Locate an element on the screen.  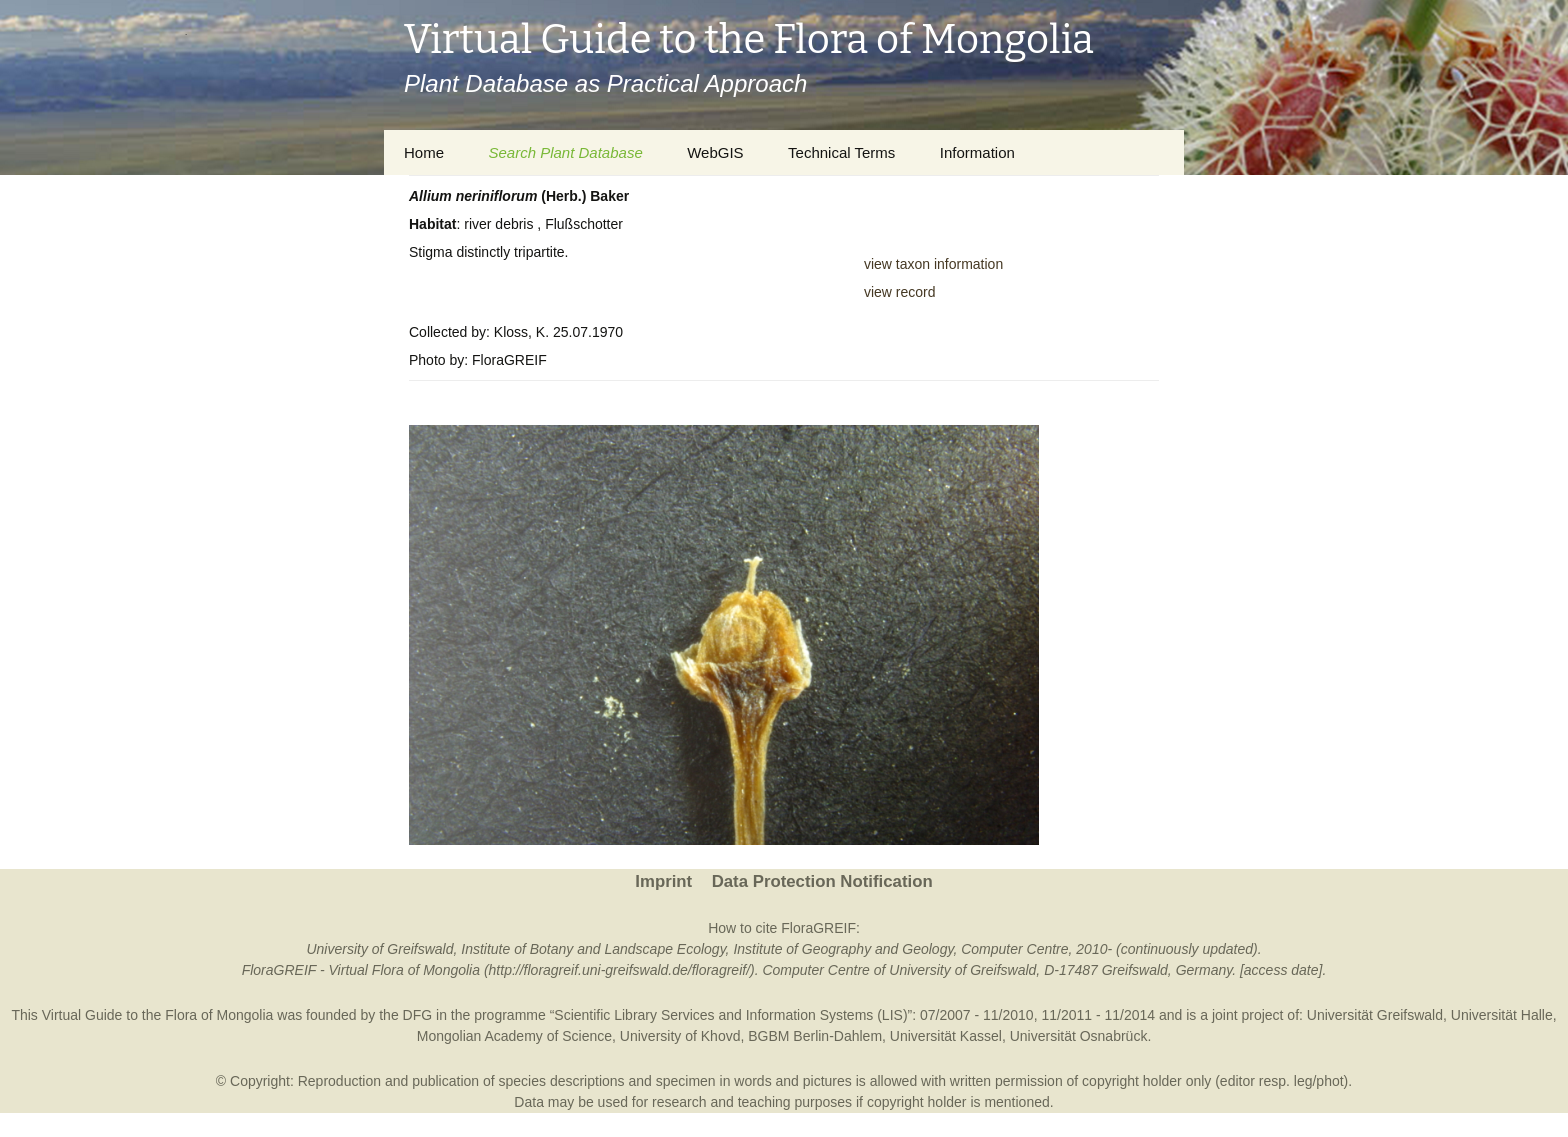
Information is located at coordinates (977, 152).